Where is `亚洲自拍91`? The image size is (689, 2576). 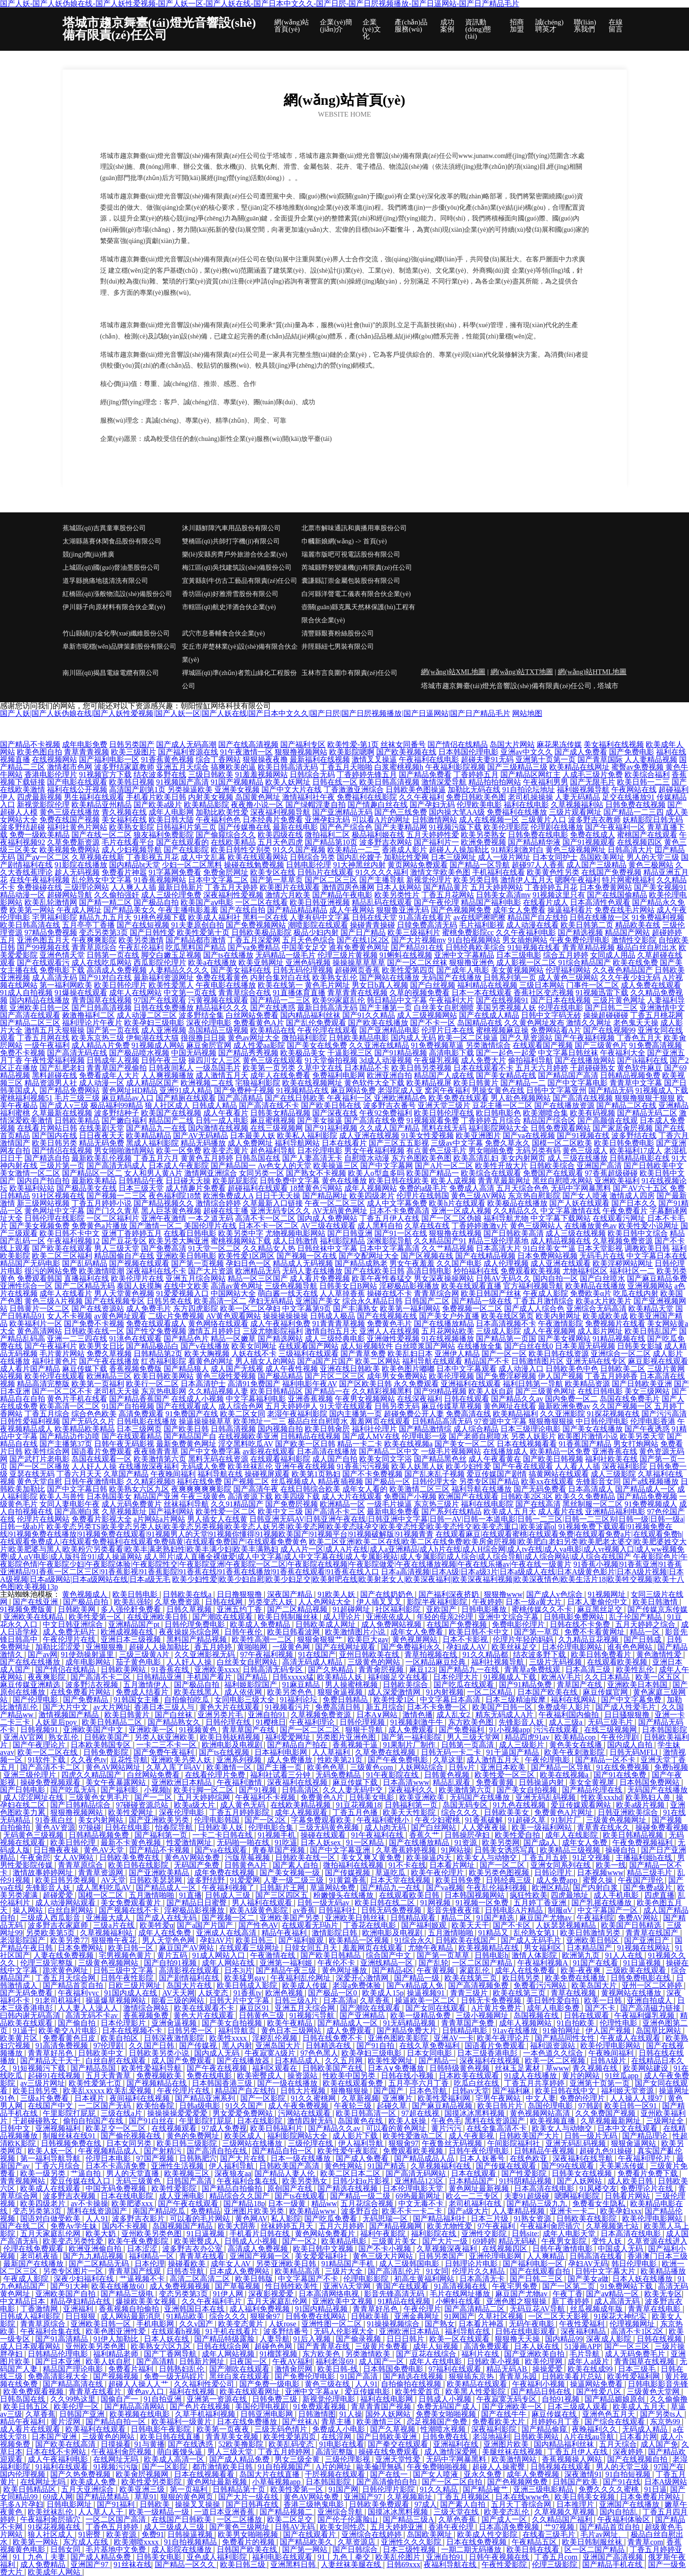
亚洲自拍91 is located at coordinates (267, 1715).